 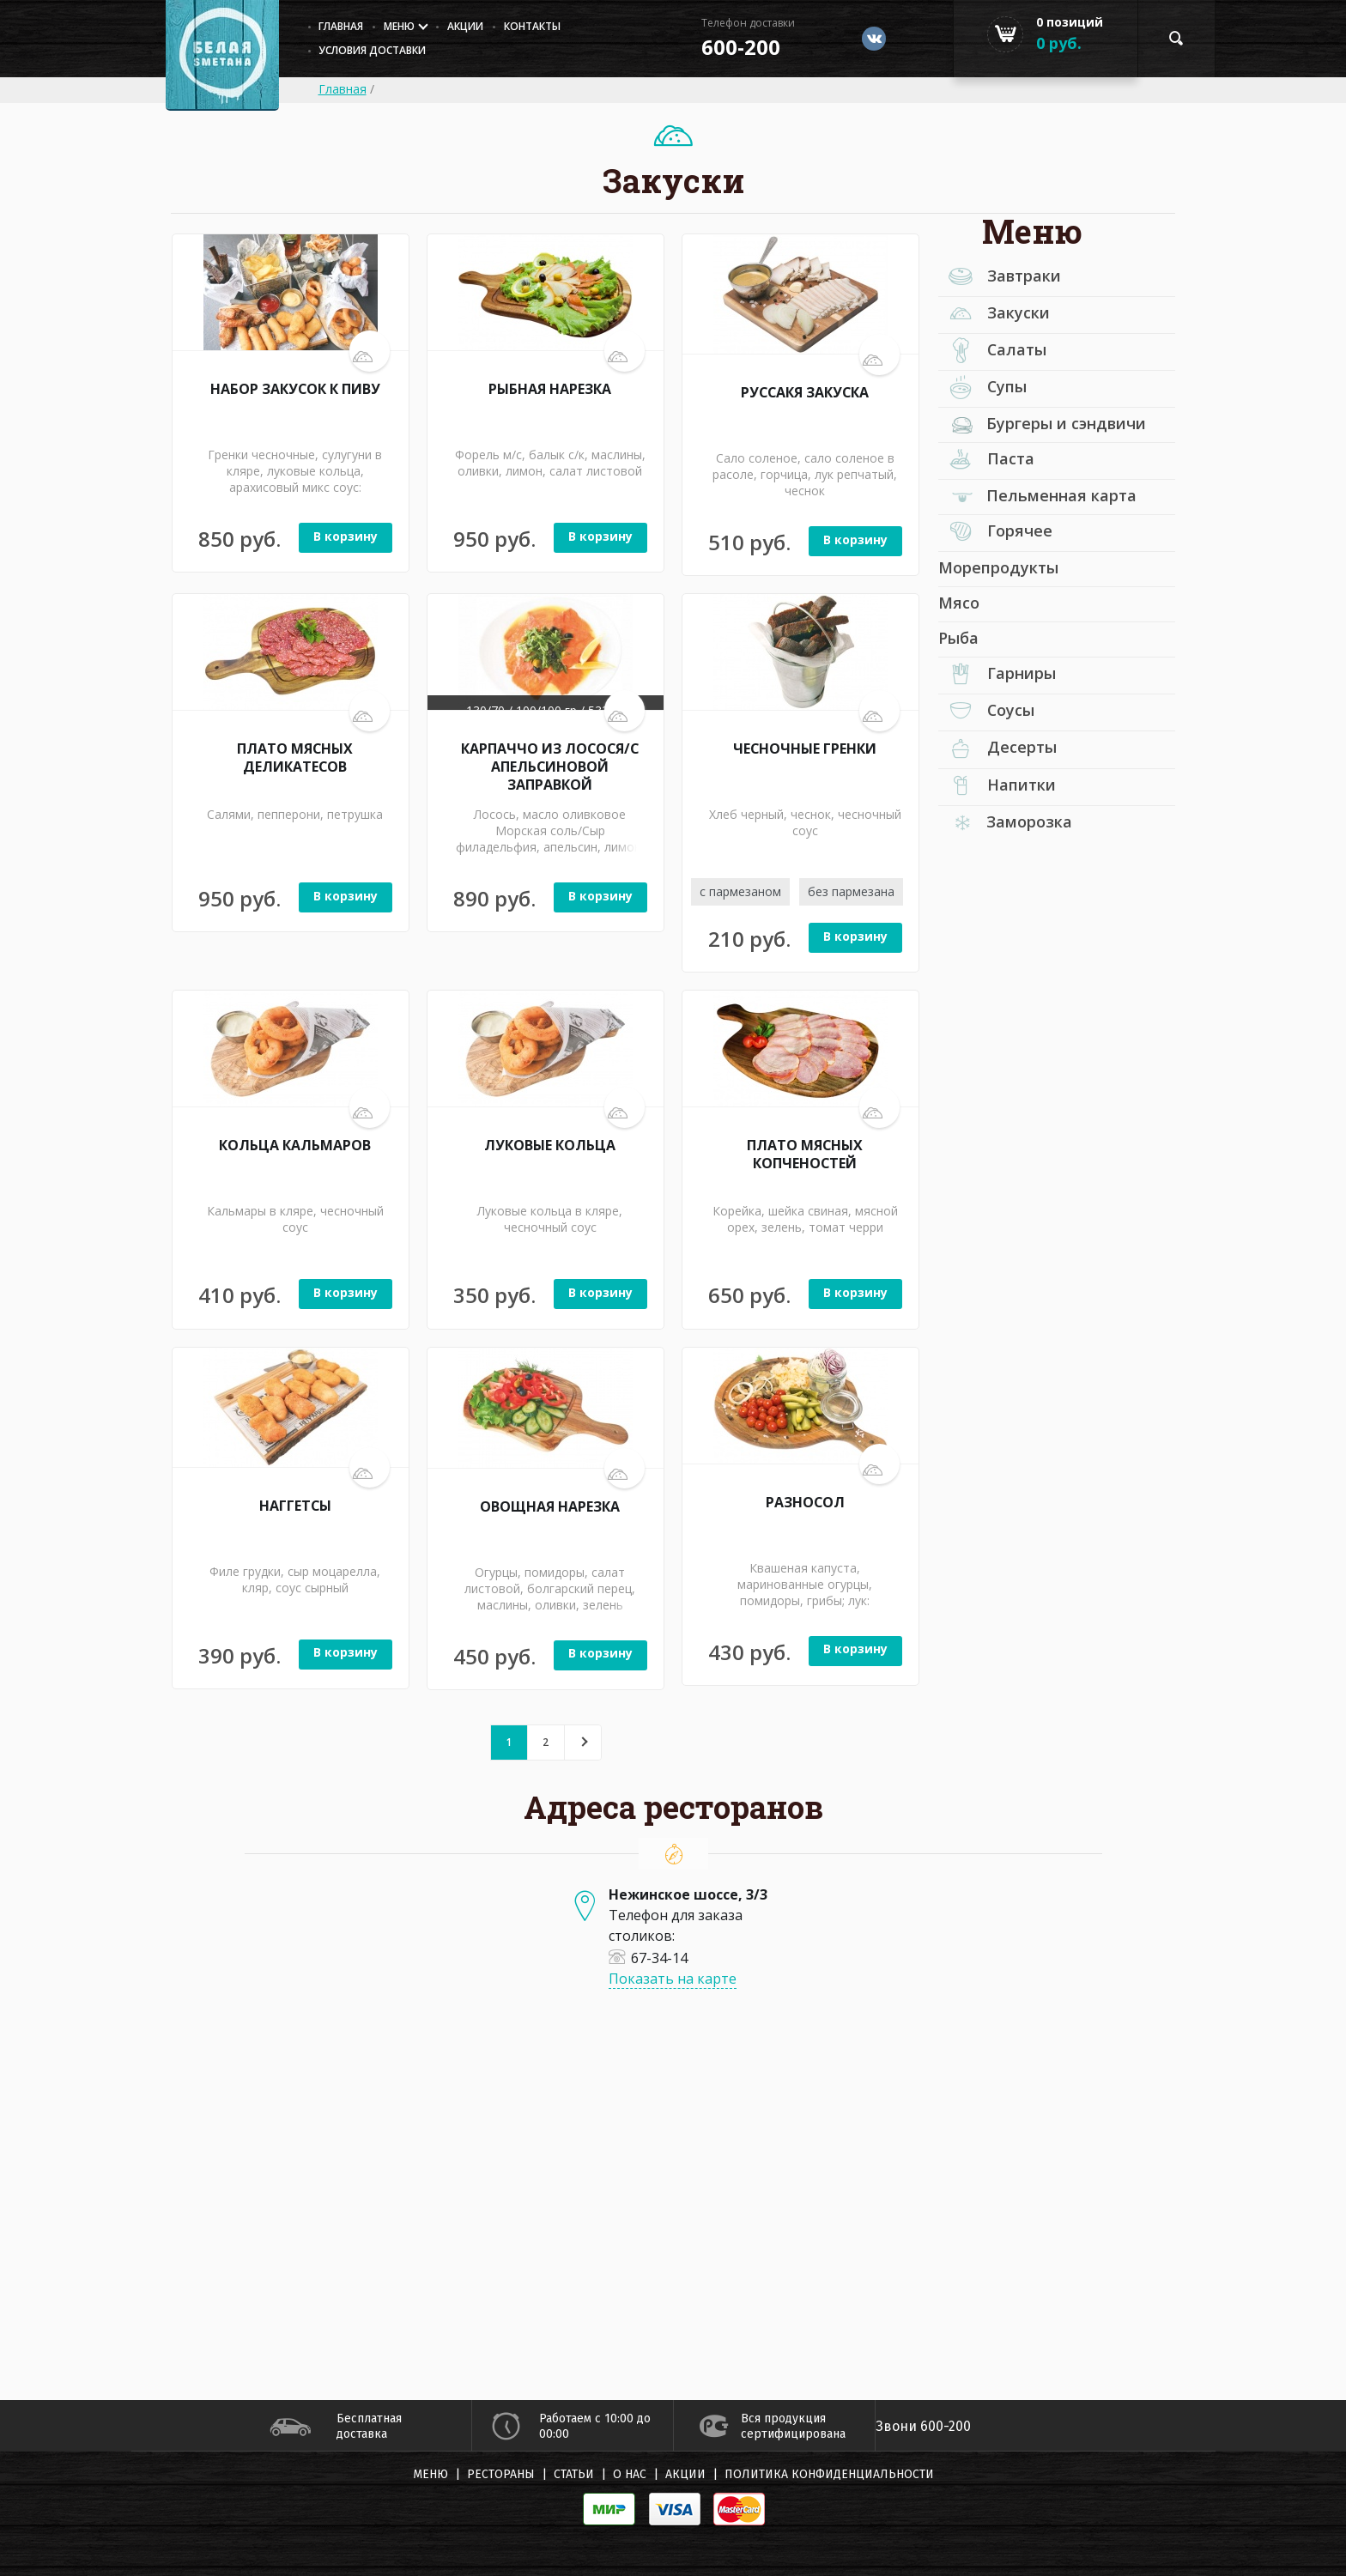 I want to click on Горячее, so click(x=995, y=533).